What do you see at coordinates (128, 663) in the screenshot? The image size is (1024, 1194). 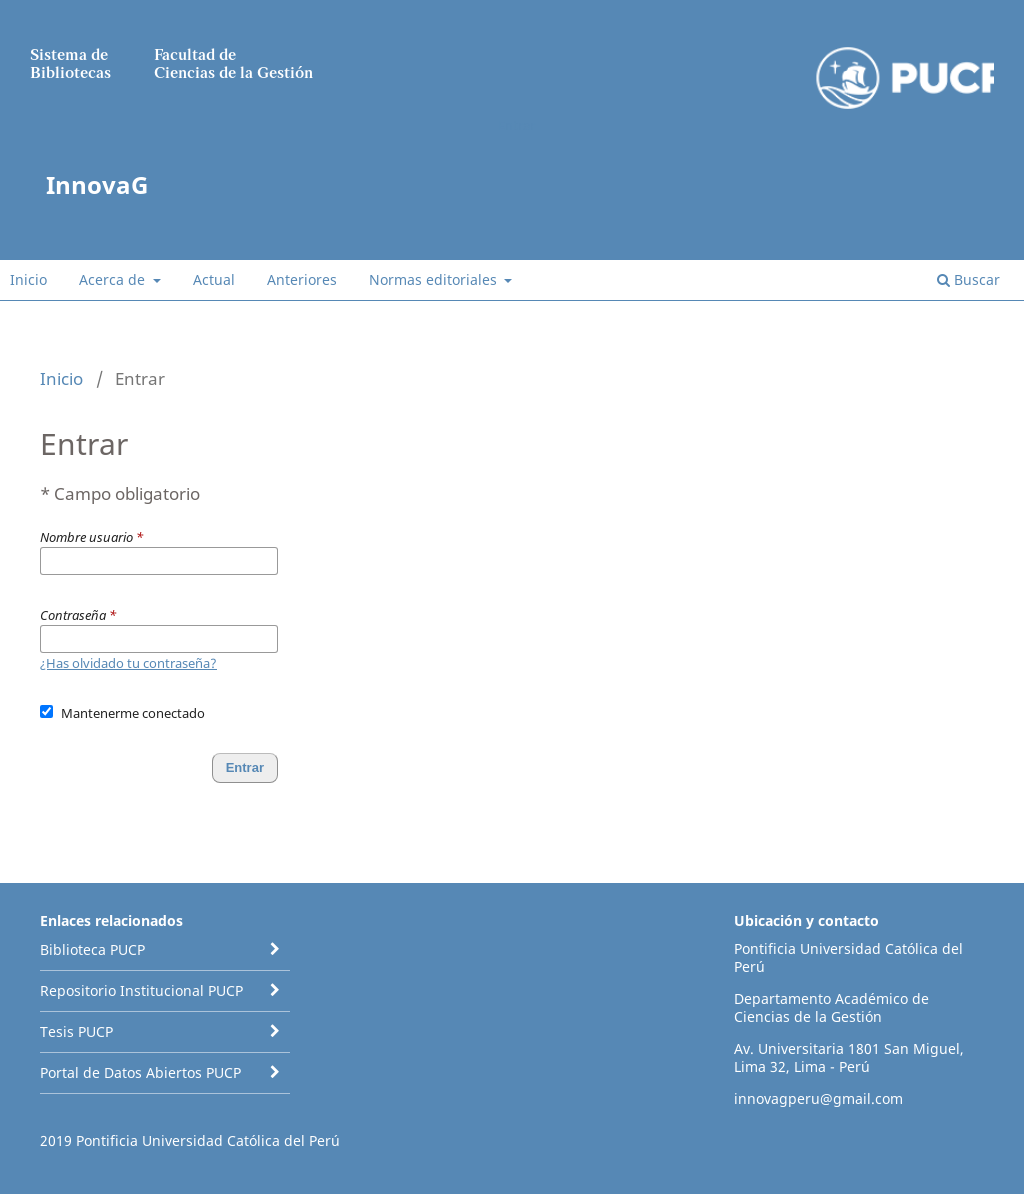 I see `¿Has olvidado tu contraseña?` at bounding box center [128, 663].